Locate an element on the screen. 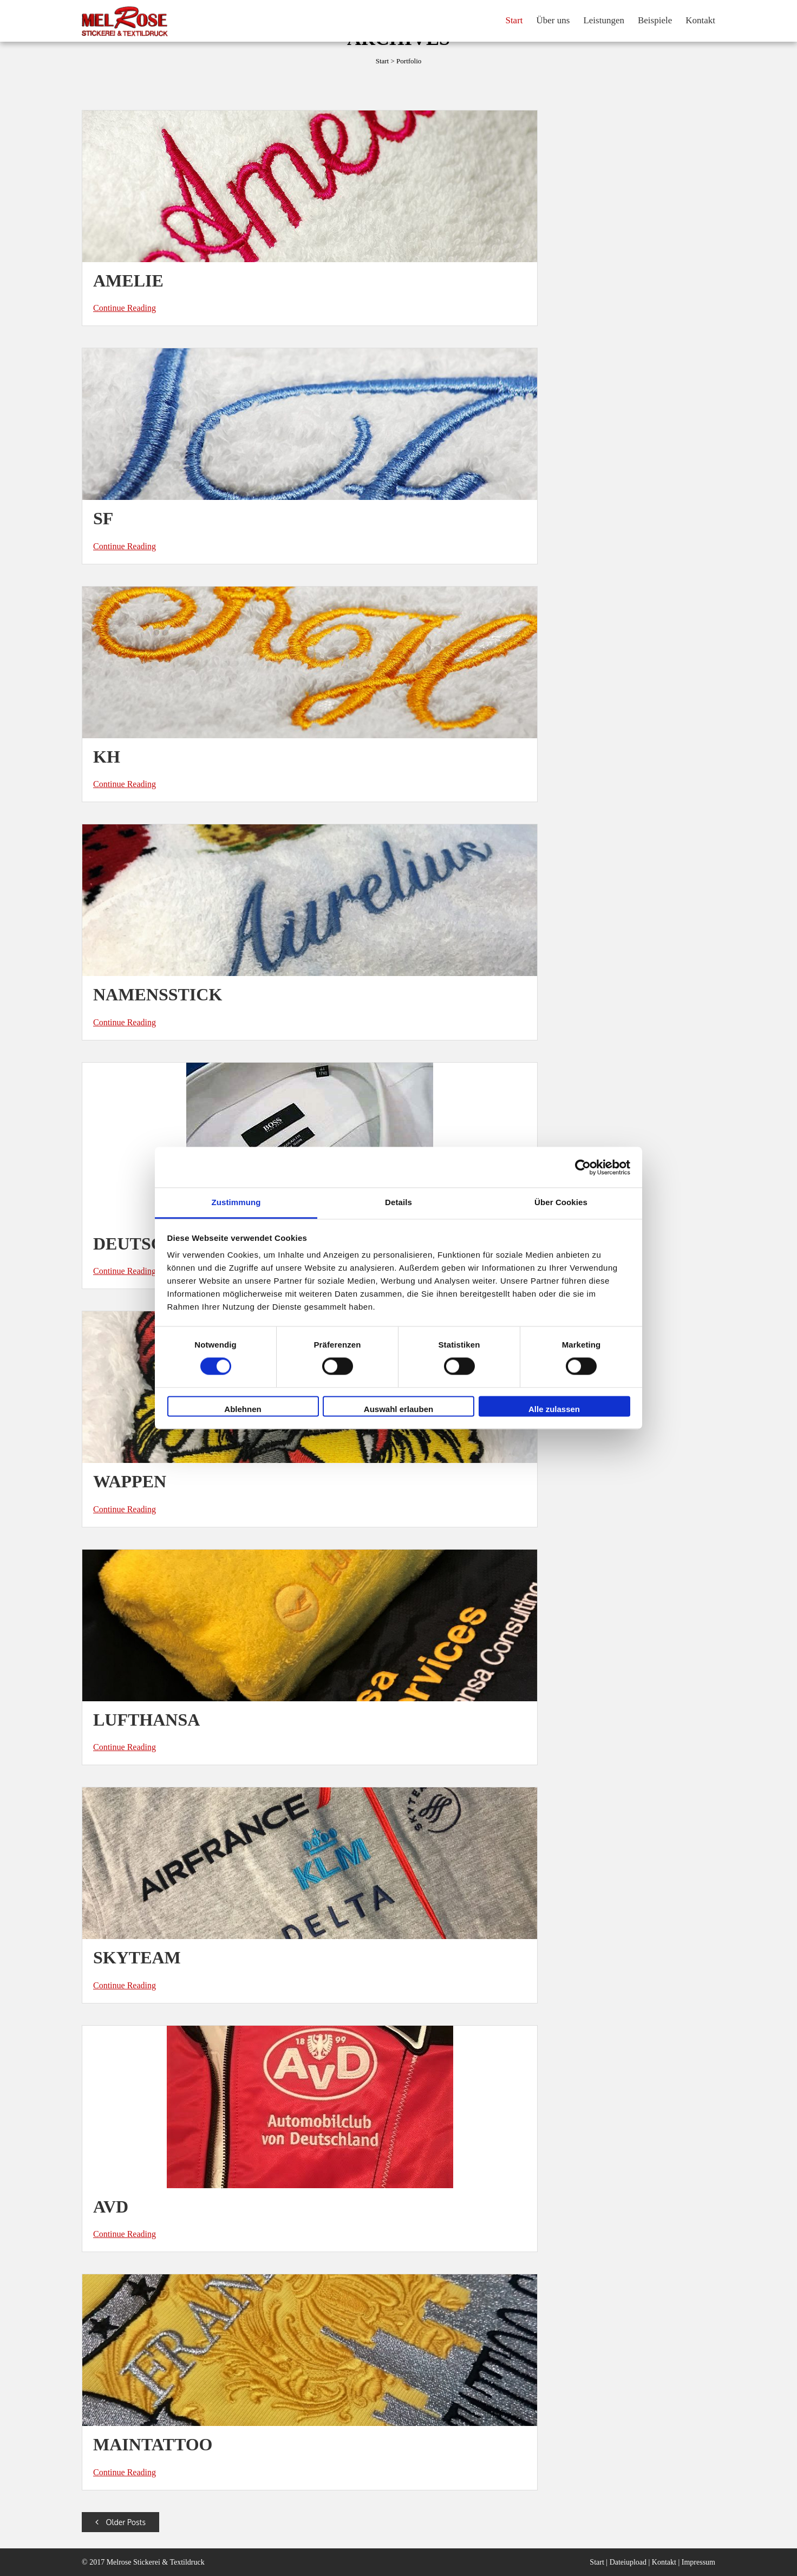  Lufthansa is located at coordinates (146, 1719).